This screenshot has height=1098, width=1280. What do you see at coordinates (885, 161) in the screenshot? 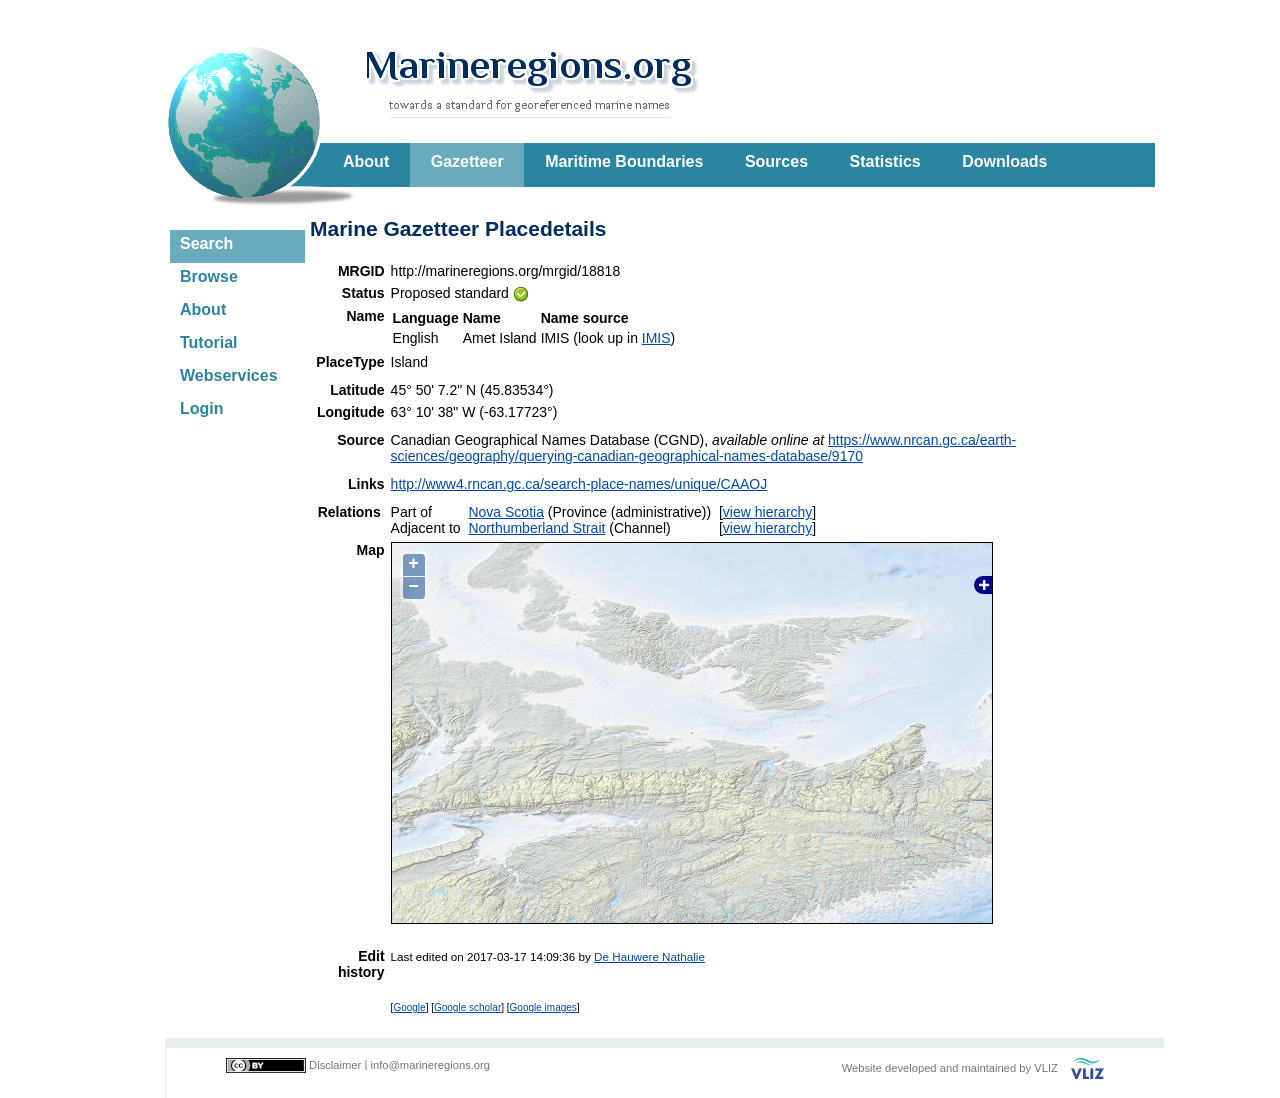
I see `Statistics` at bounding box center [885, 161].